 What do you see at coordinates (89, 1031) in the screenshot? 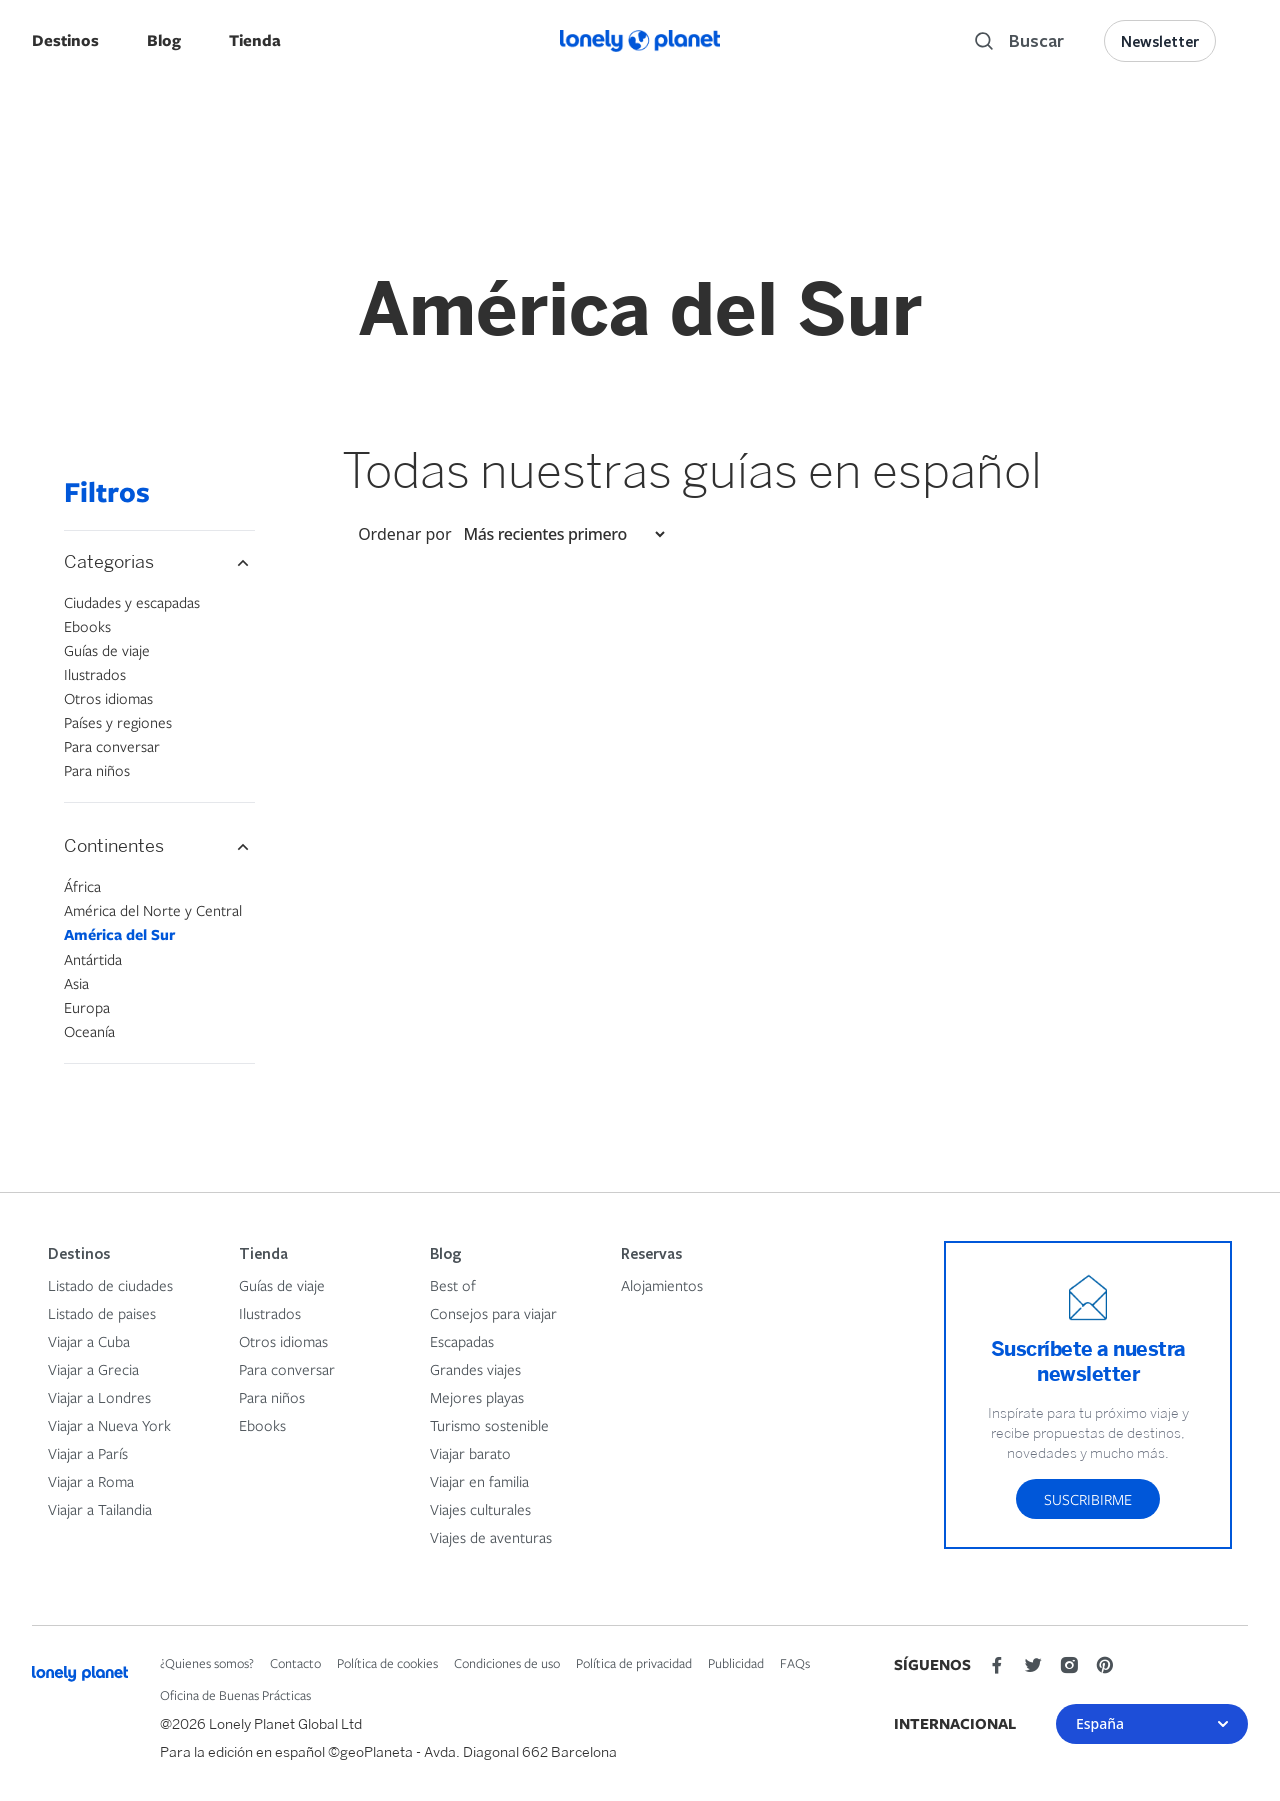
I see `Oceanía` at bounding box center [89, 1031].